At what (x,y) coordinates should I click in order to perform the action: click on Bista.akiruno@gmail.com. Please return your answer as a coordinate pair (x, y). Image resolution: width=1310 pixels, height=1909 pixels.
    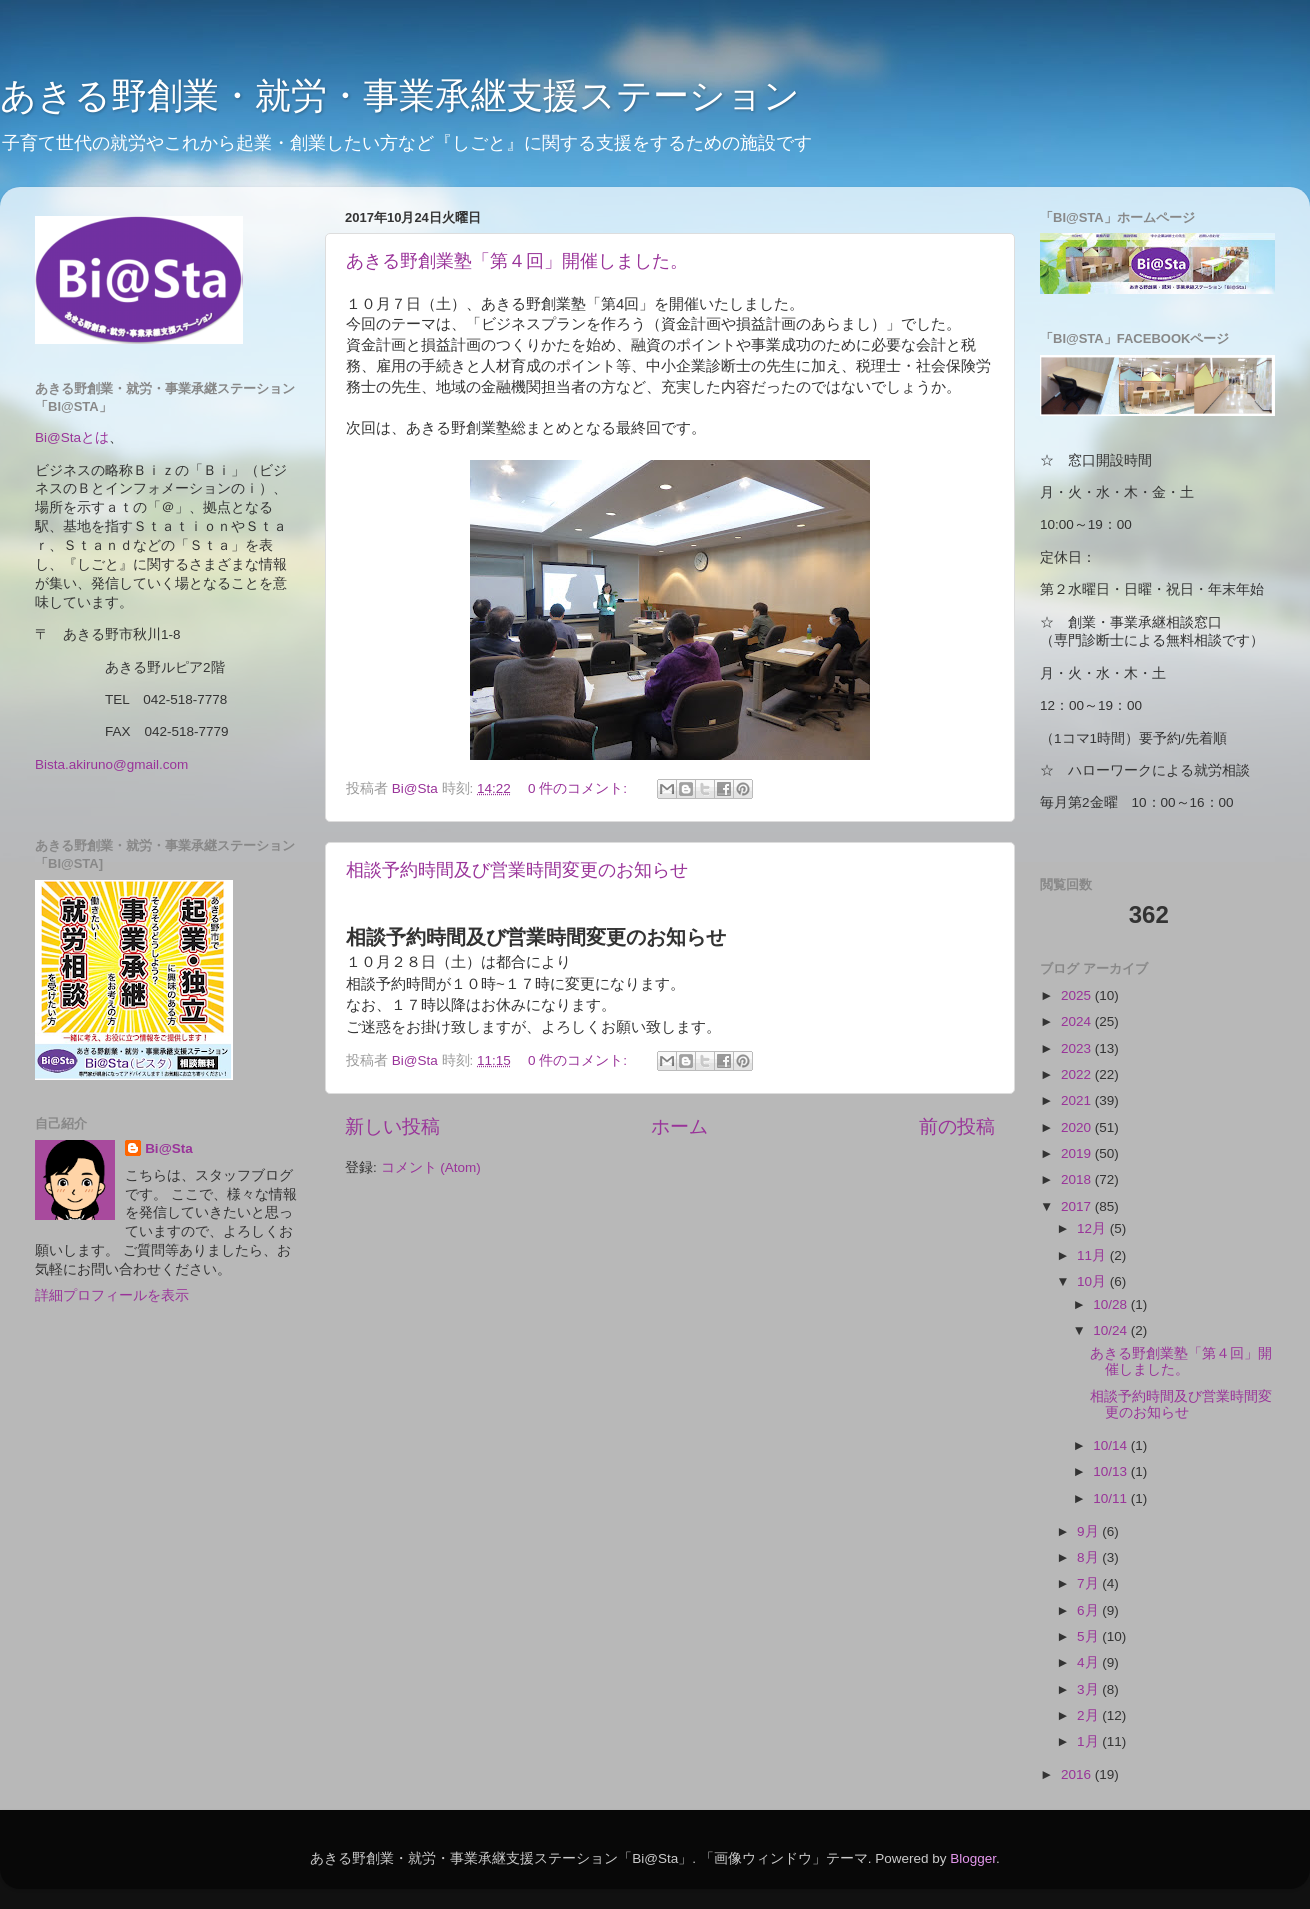
    Looking at the image, I should click on (111, 764).